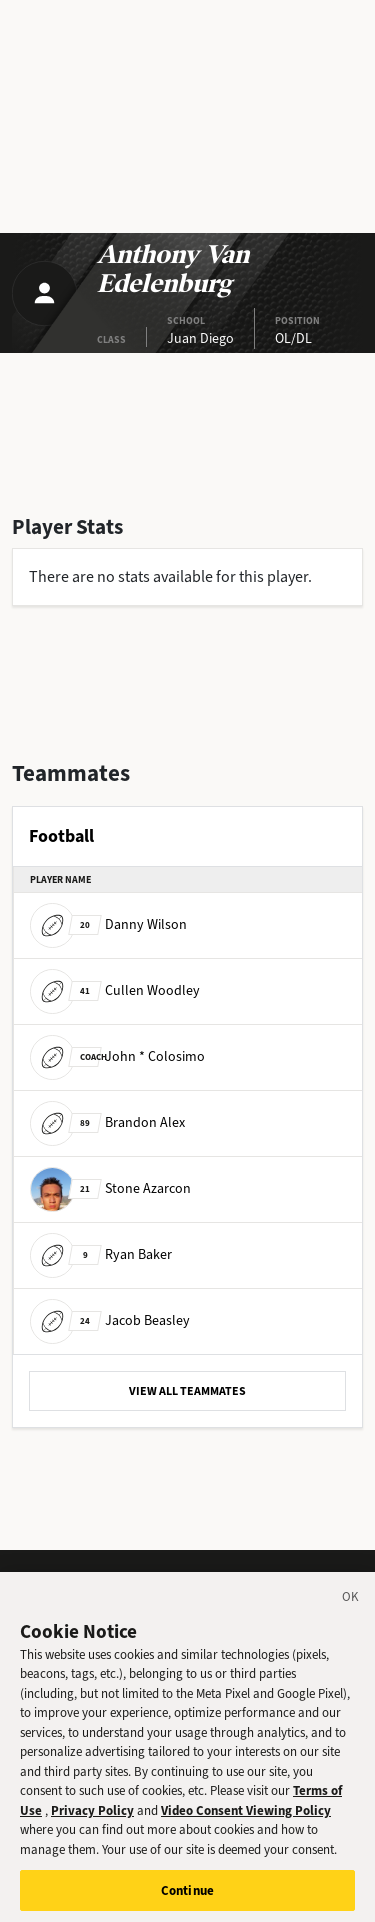 This screenshot has height=1922, width=375. What do you see at coordinates (187, 1391) in the screenshot?
I see `VIEW ALL TEAMMATES` at bounding box center [187, 1391].